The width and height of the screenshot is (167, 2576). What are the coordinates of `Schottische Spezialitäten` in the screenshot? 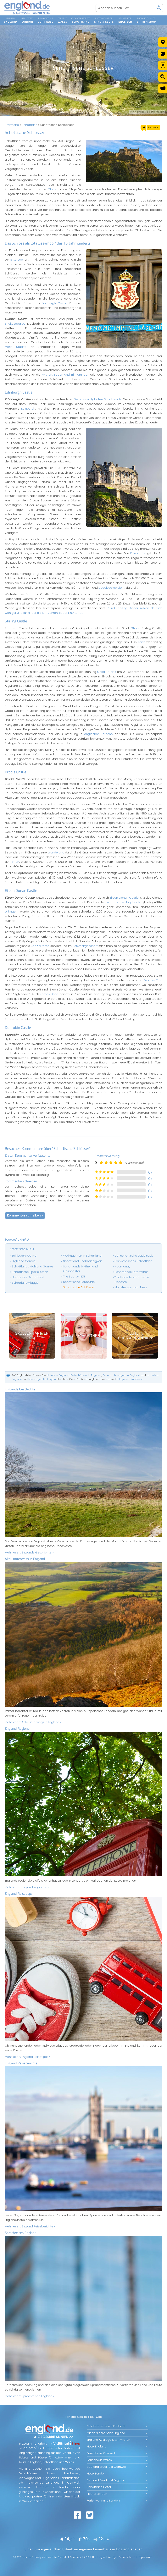 It's located at (30, 1272).